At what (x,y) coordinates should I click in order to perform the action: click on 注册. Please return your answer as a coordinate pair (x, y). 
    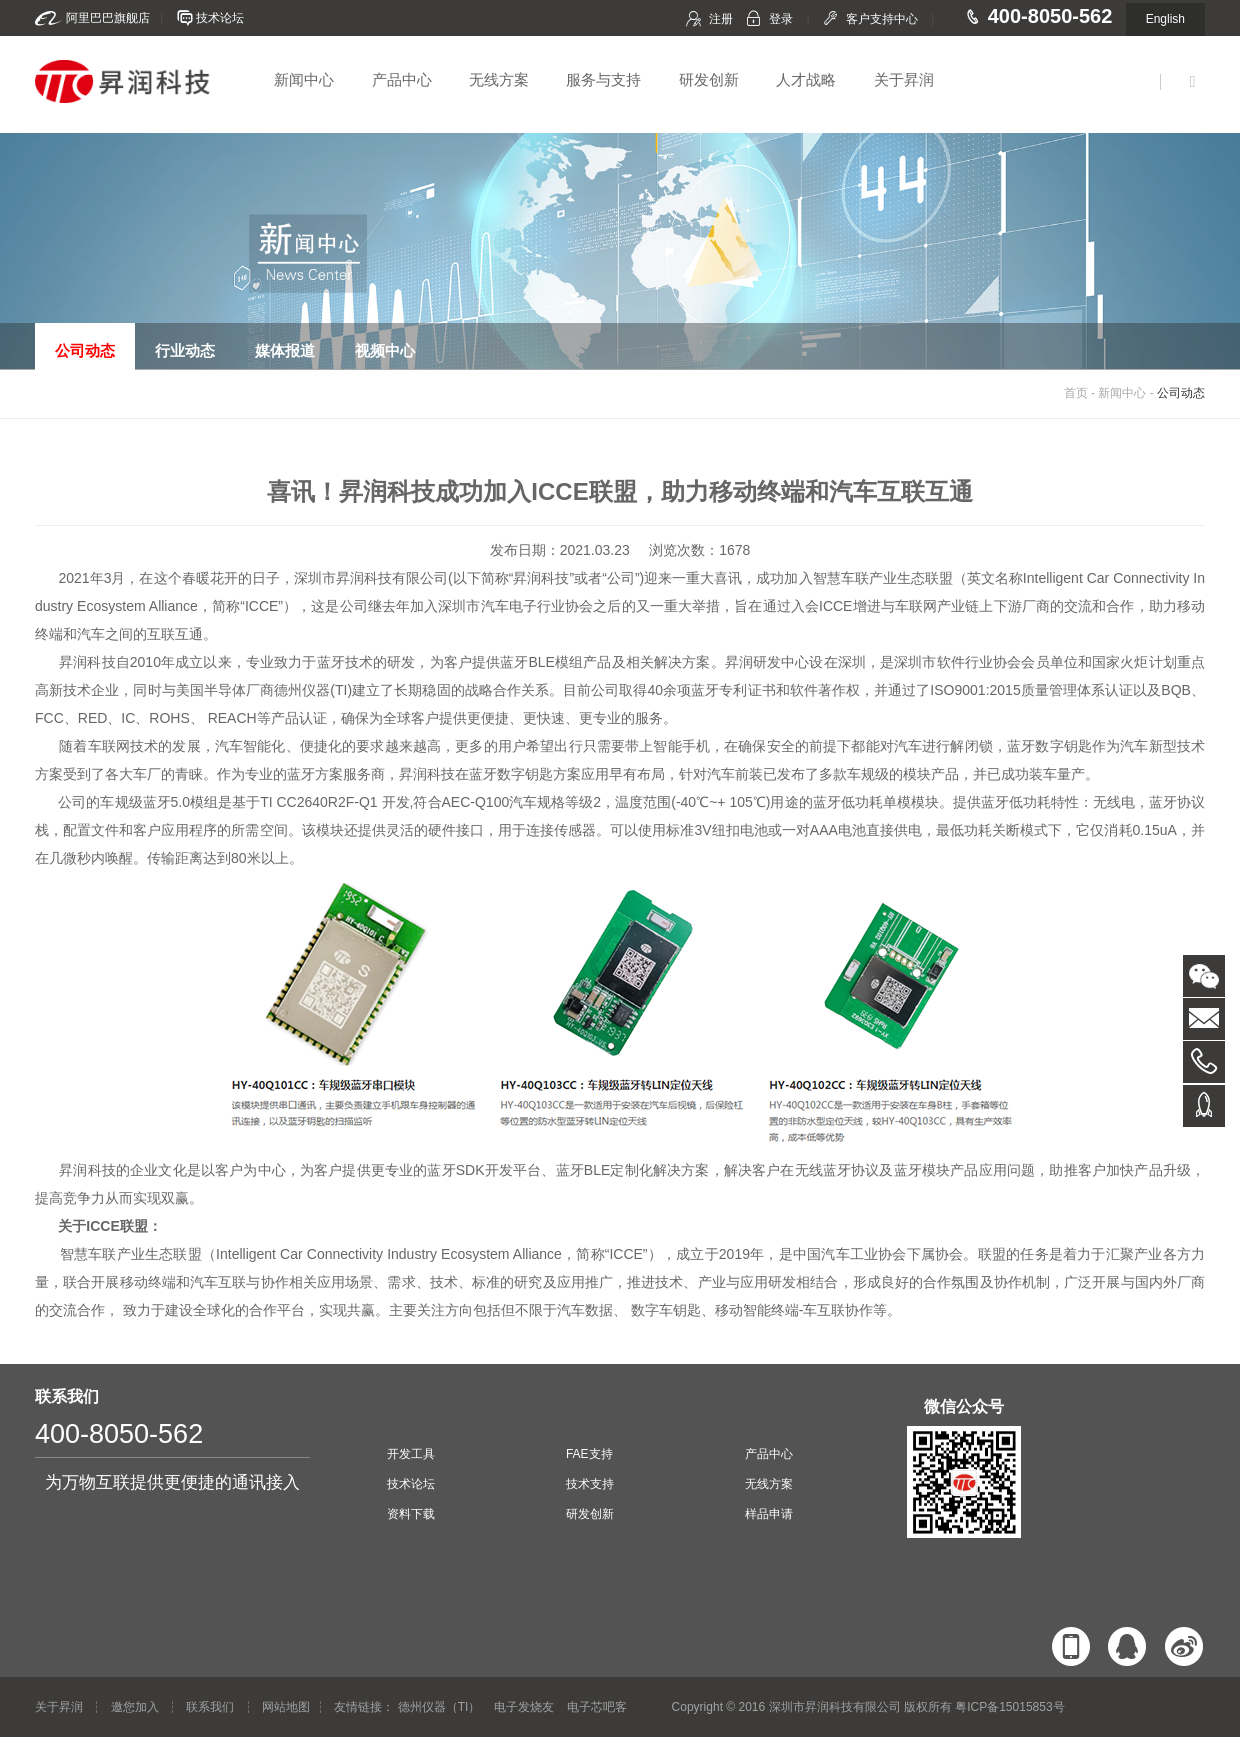
    Looking at the image, I should click on (721, 19).